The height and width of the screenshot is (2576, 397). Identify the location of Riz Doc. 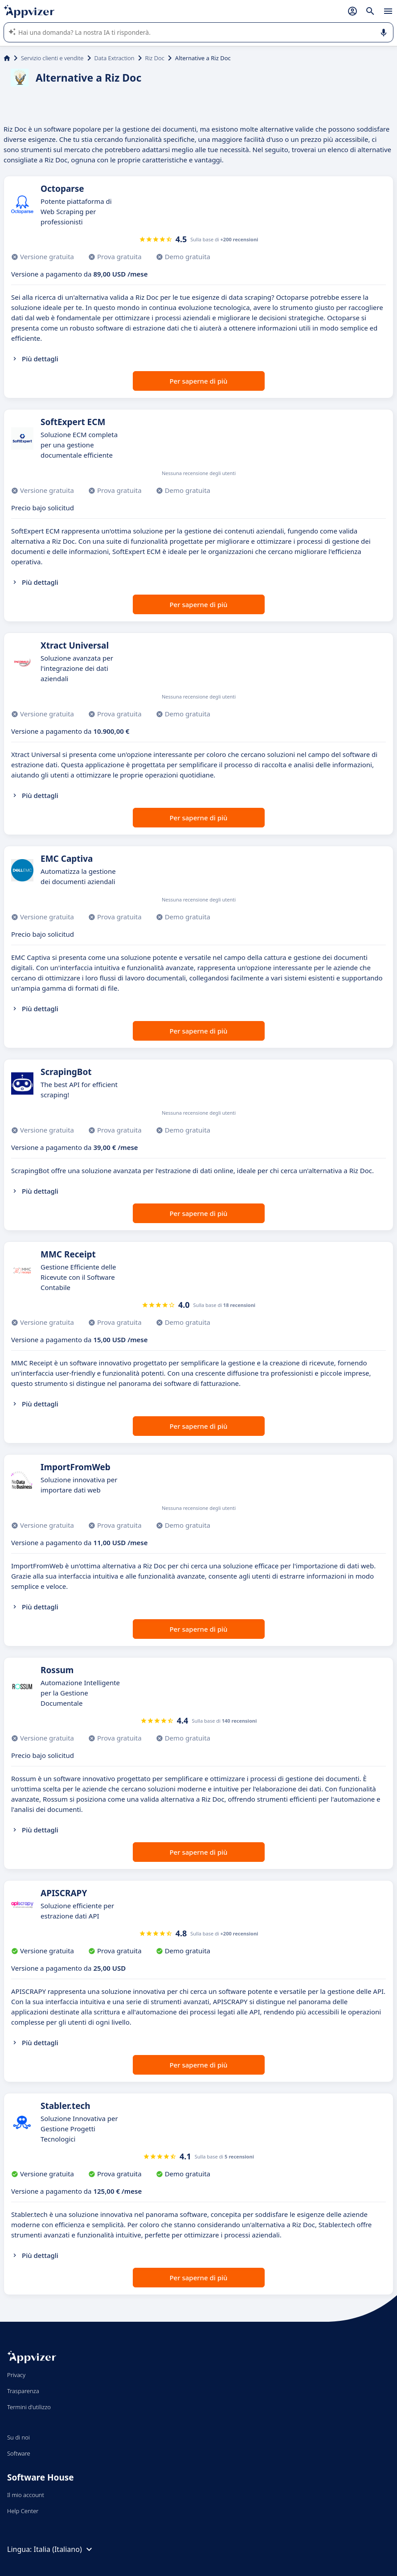
(154, 58).